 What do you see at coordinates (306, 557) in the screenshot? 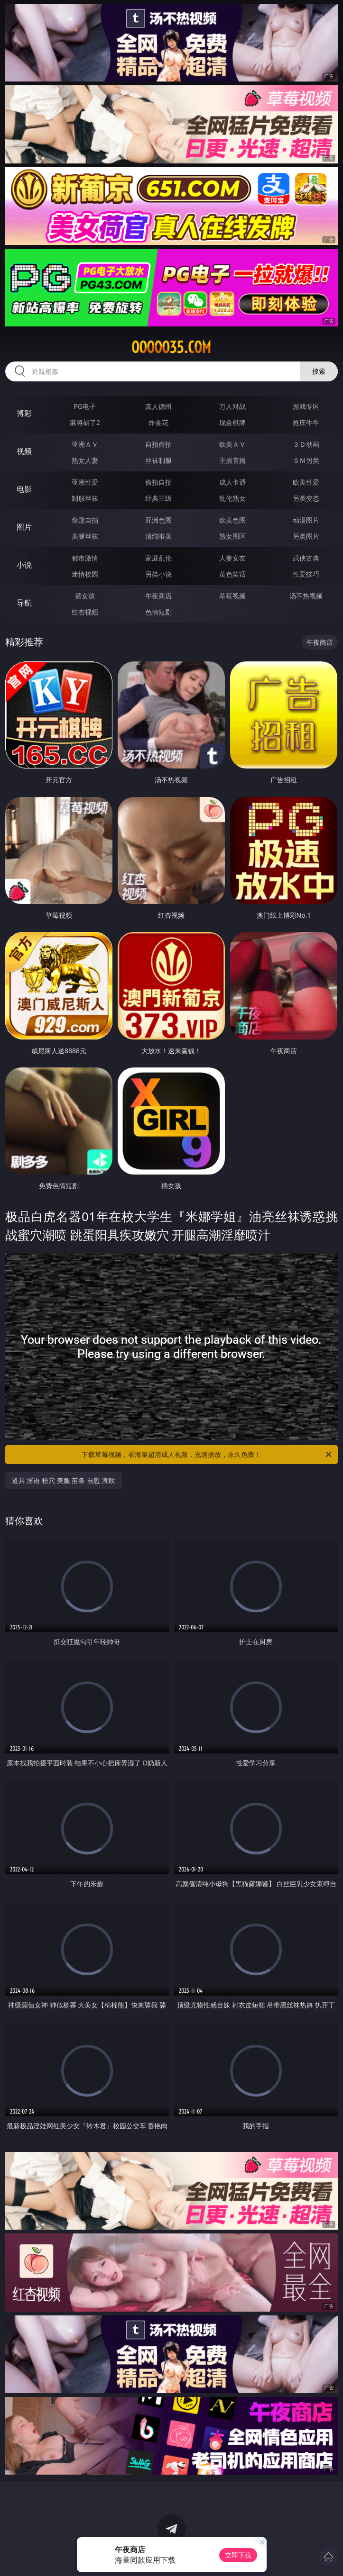
I see `武侠古典` at bounding box center [306, 557].